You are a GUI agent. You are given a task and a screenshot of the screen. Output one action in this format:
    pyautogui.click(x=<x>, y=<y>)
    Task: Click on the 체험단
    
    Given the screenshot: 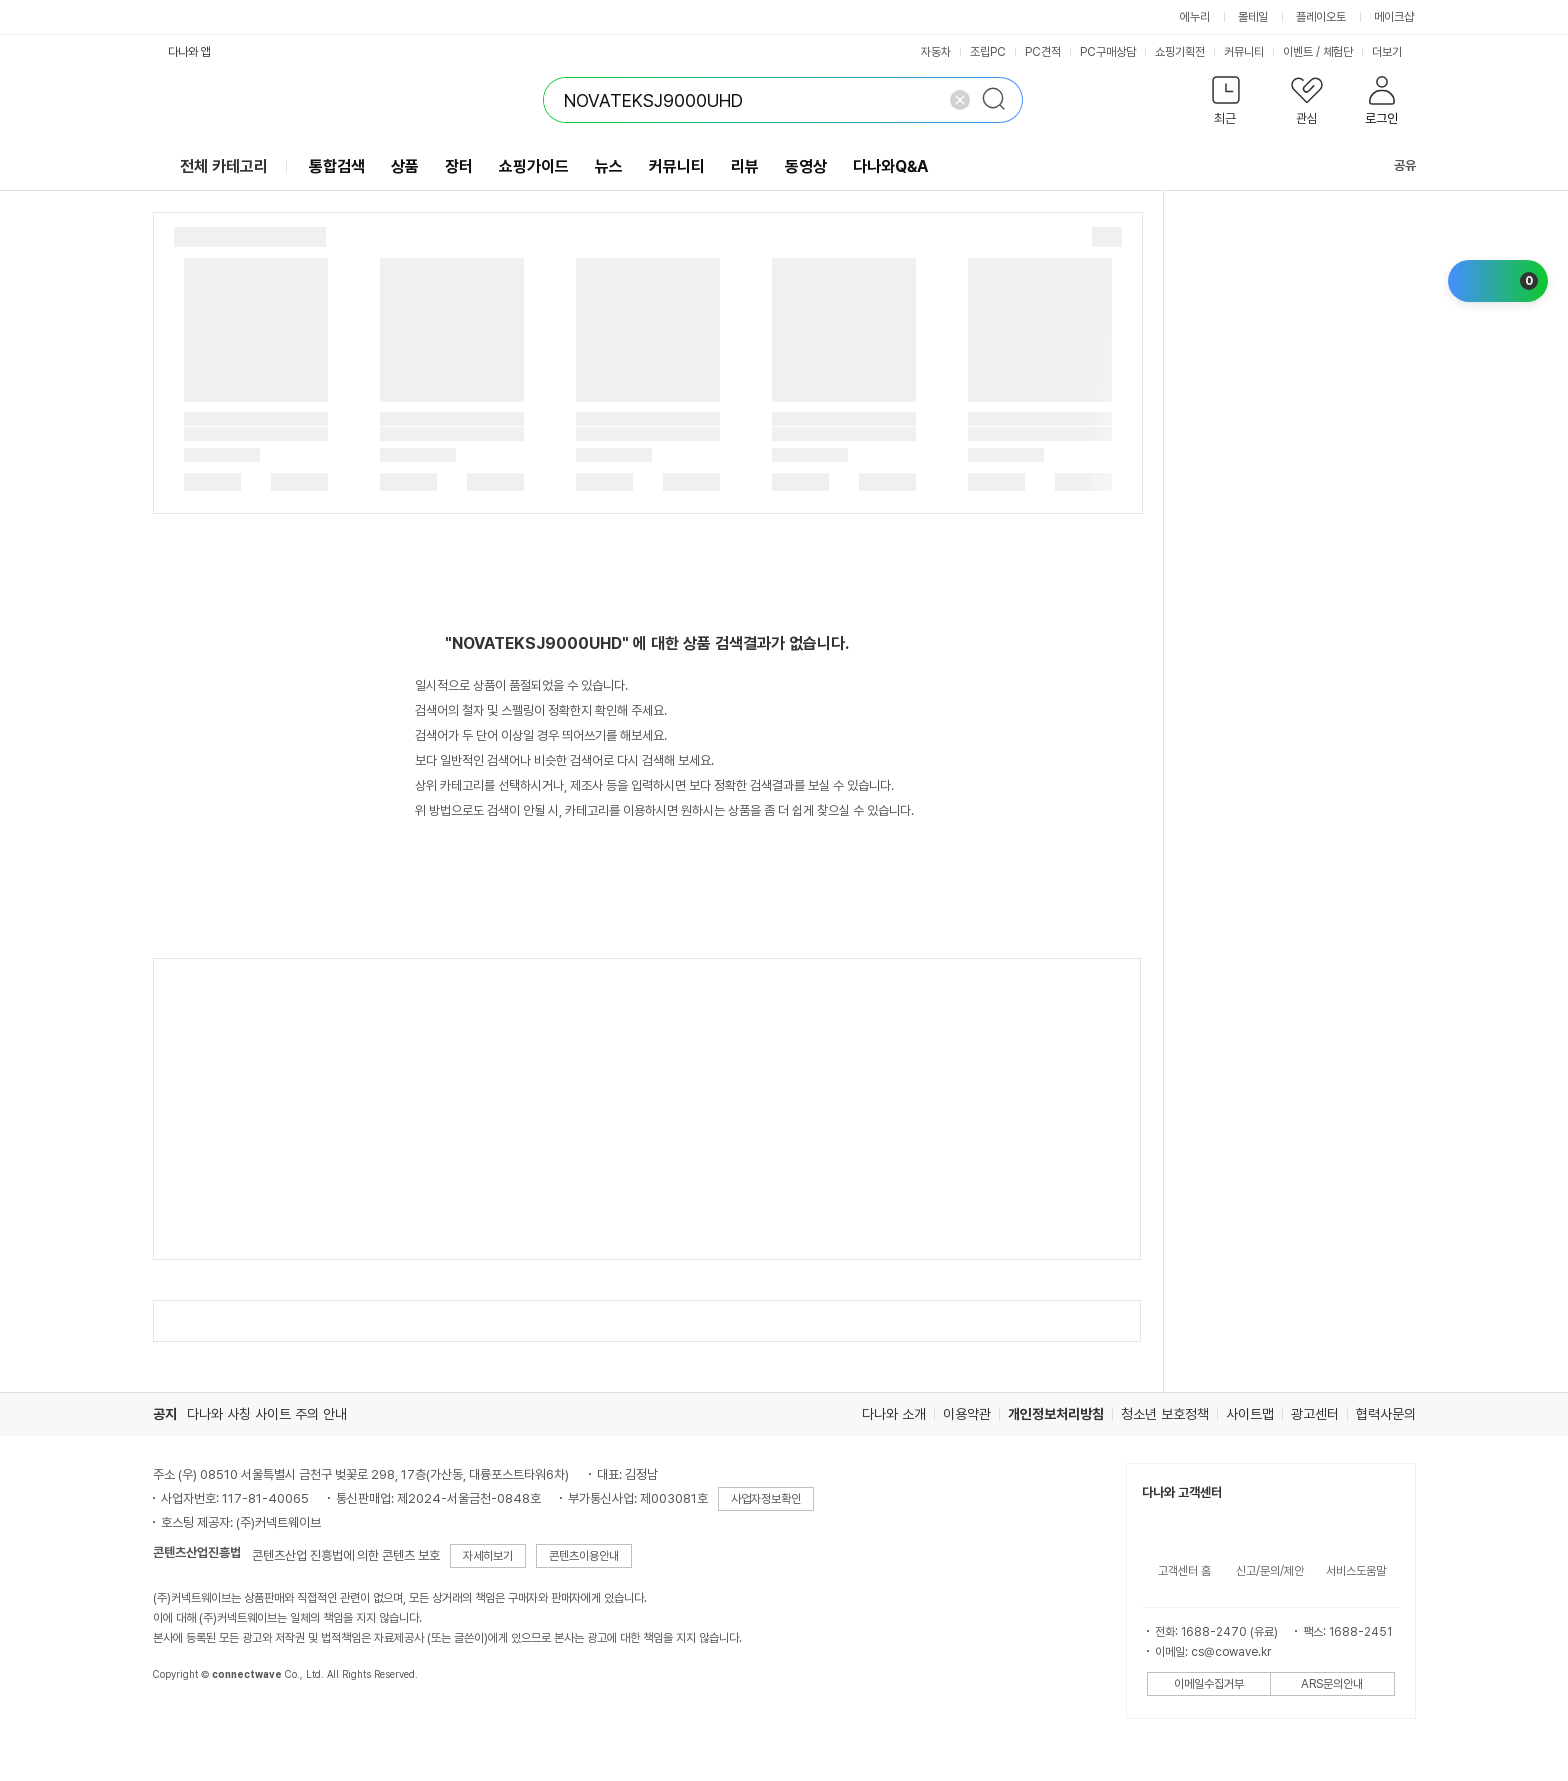 What is the action you would take?
    pyautogui.click(x=1338, y=52)
    